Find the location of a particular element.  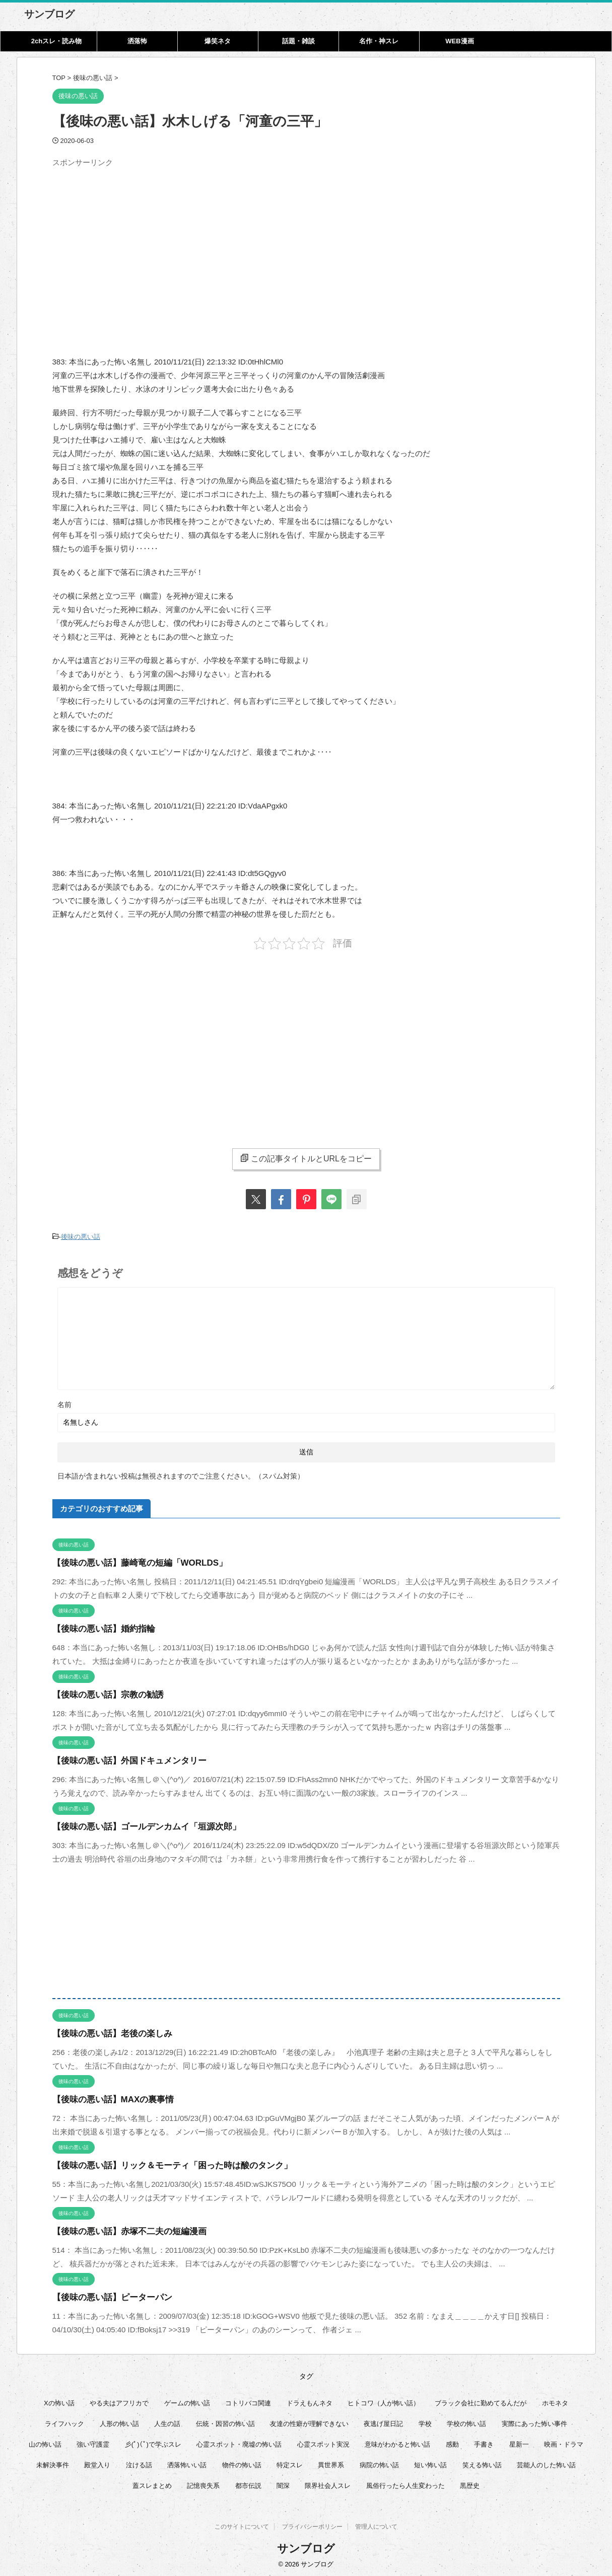

物件の怖い話 [物件の怖い話 (79個の項目)] is located at coordinates (241, 2462).